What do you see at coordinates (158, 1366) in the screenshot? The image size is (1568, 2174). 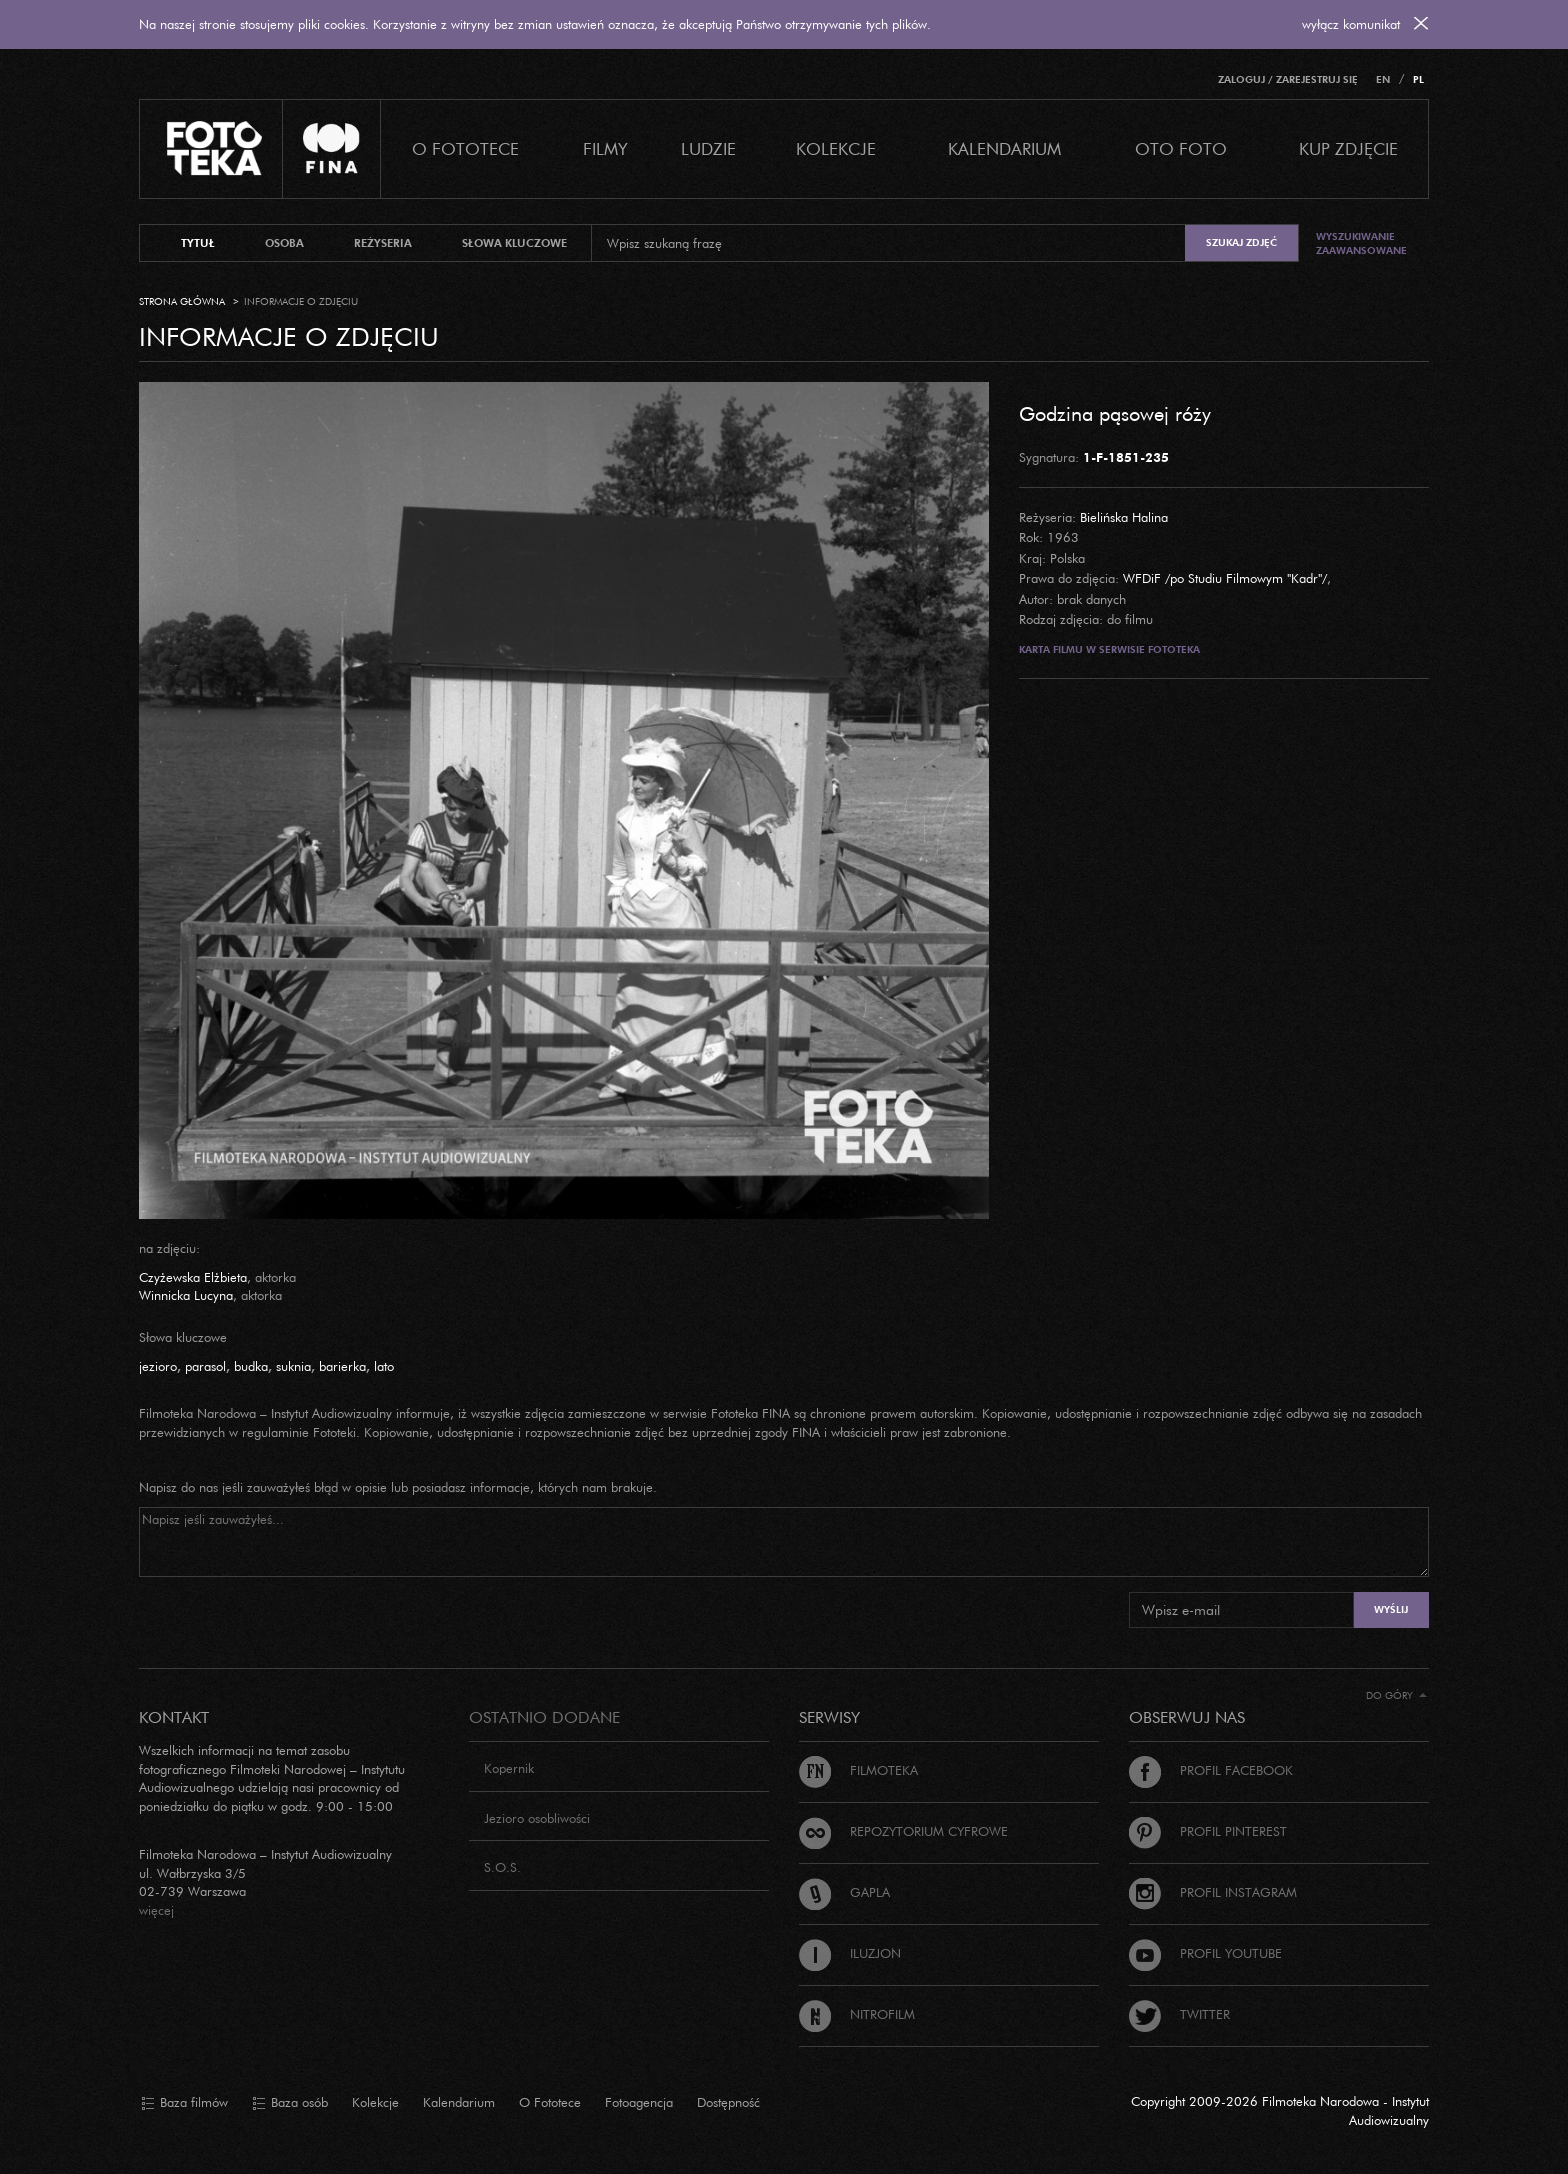 I see `jezioro` at bounding box center [158, 1366].